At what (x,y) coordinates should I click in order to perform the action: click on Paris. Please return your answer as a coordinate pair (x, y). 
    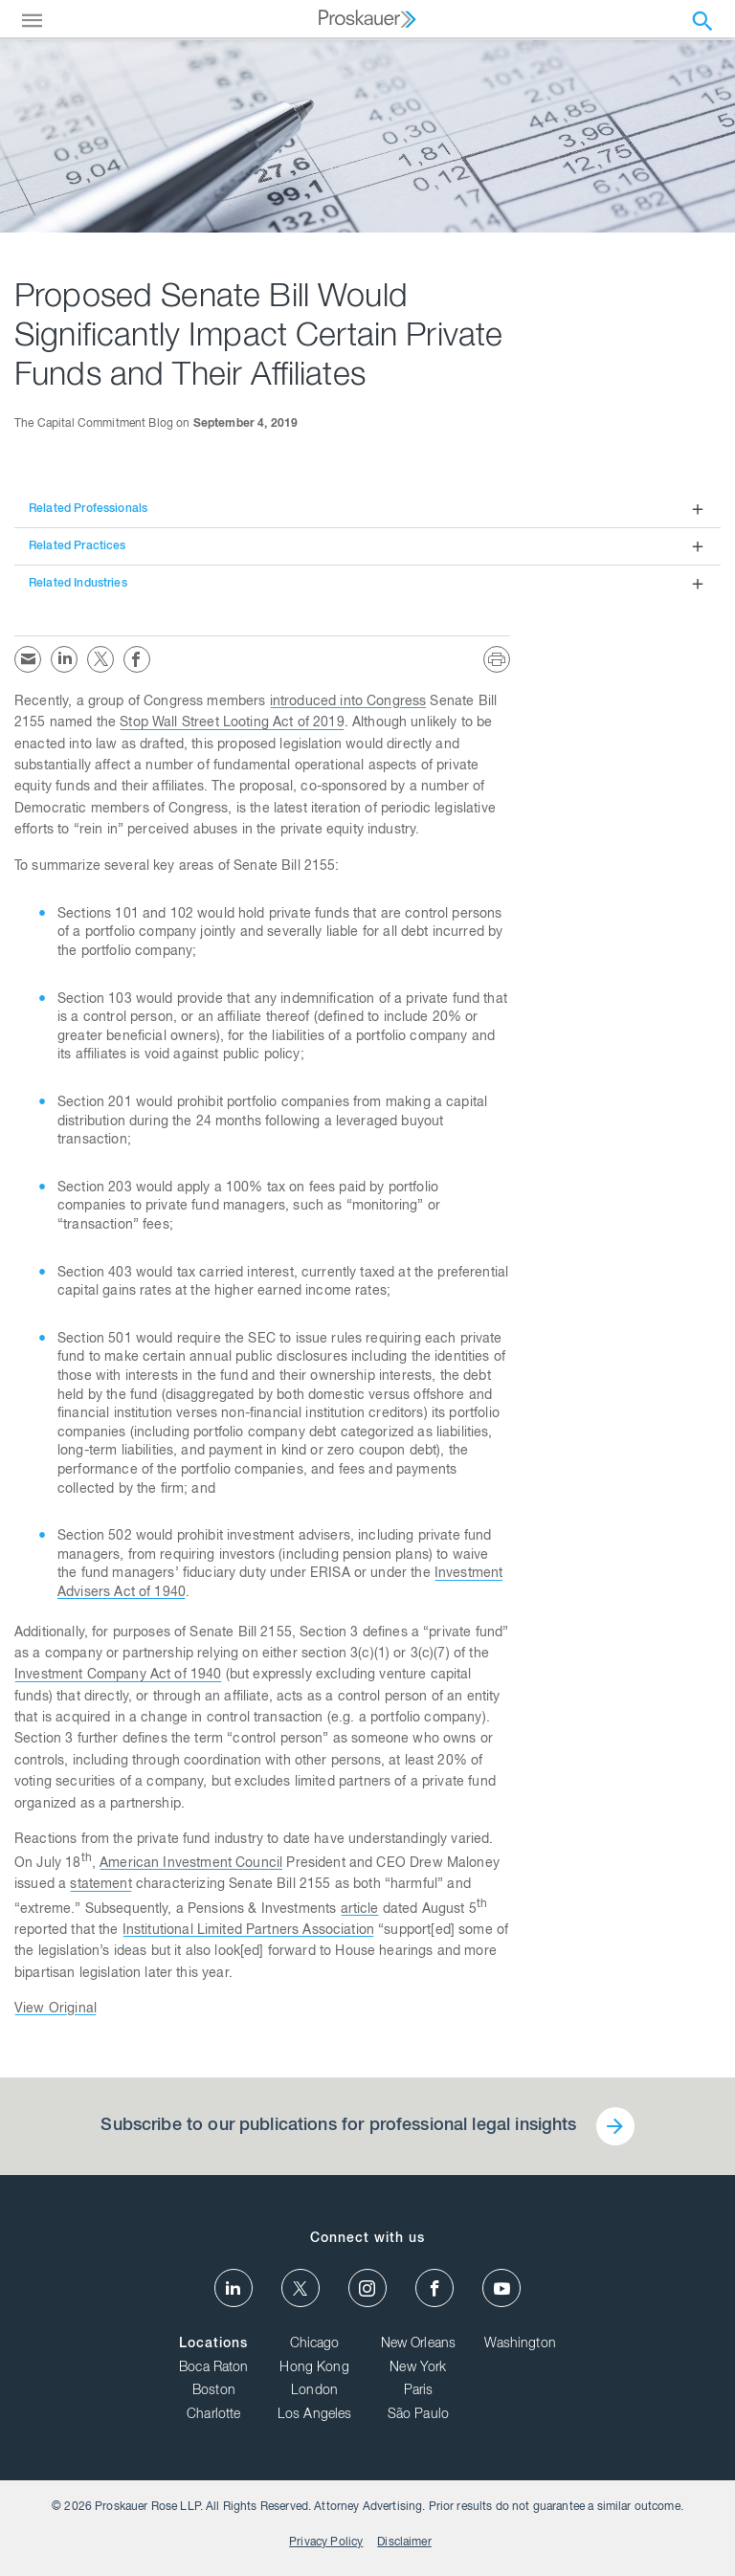
    Looking at the image, I should click on (419, 2391).